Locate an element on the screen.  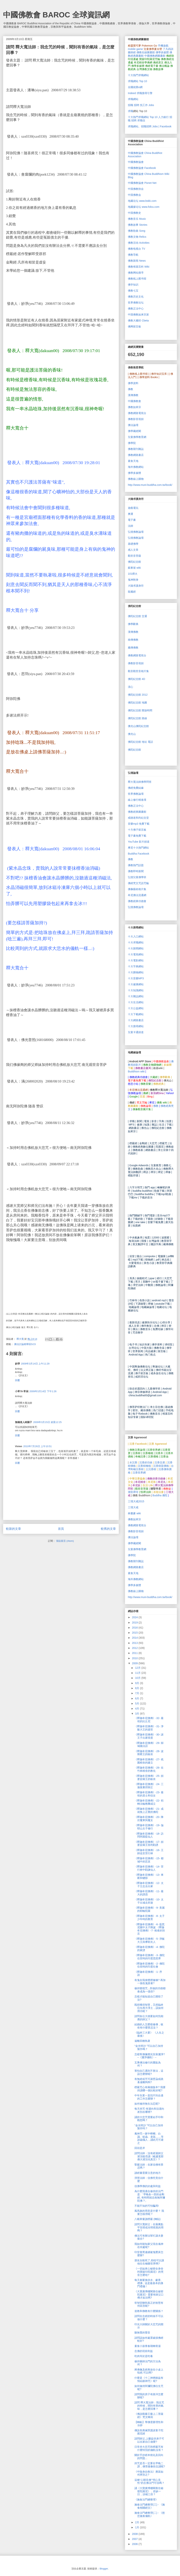
佛教大藏经 Cbeta is located at coordinates (138, 320).